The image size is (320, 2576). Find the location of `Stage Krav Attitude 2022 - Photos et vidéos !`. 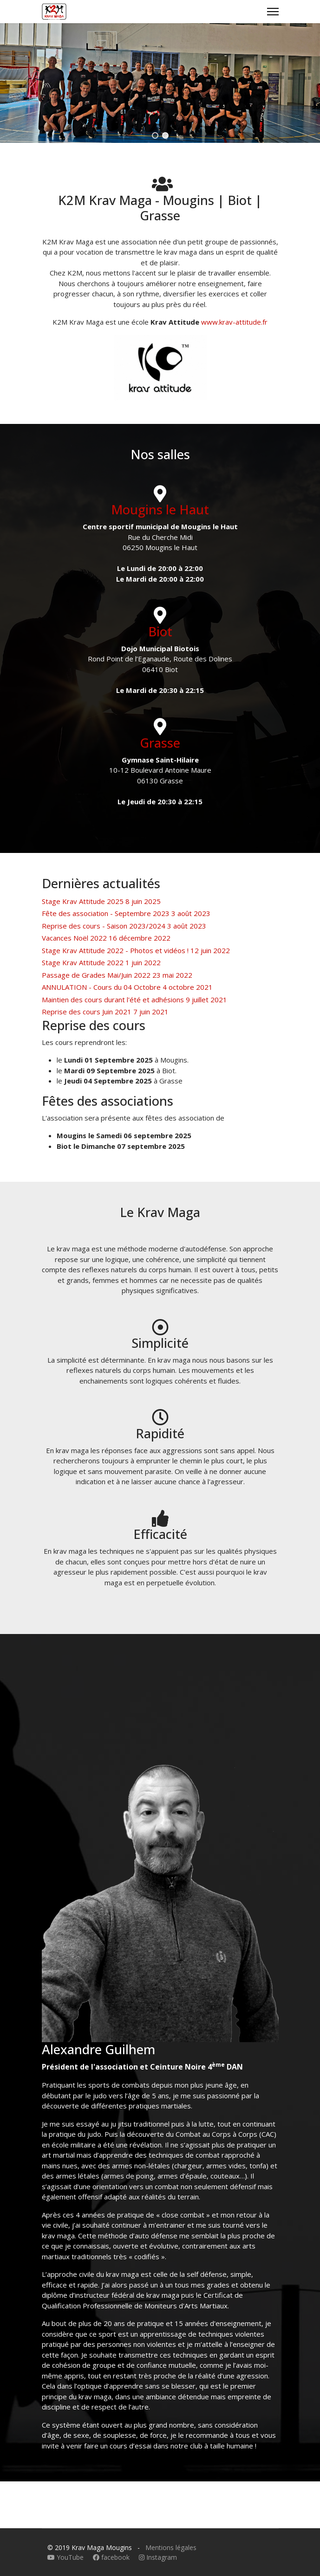

Stage Krav Attitude 2022 - Photos et vidéos ! is located at coordinates (136, 950).